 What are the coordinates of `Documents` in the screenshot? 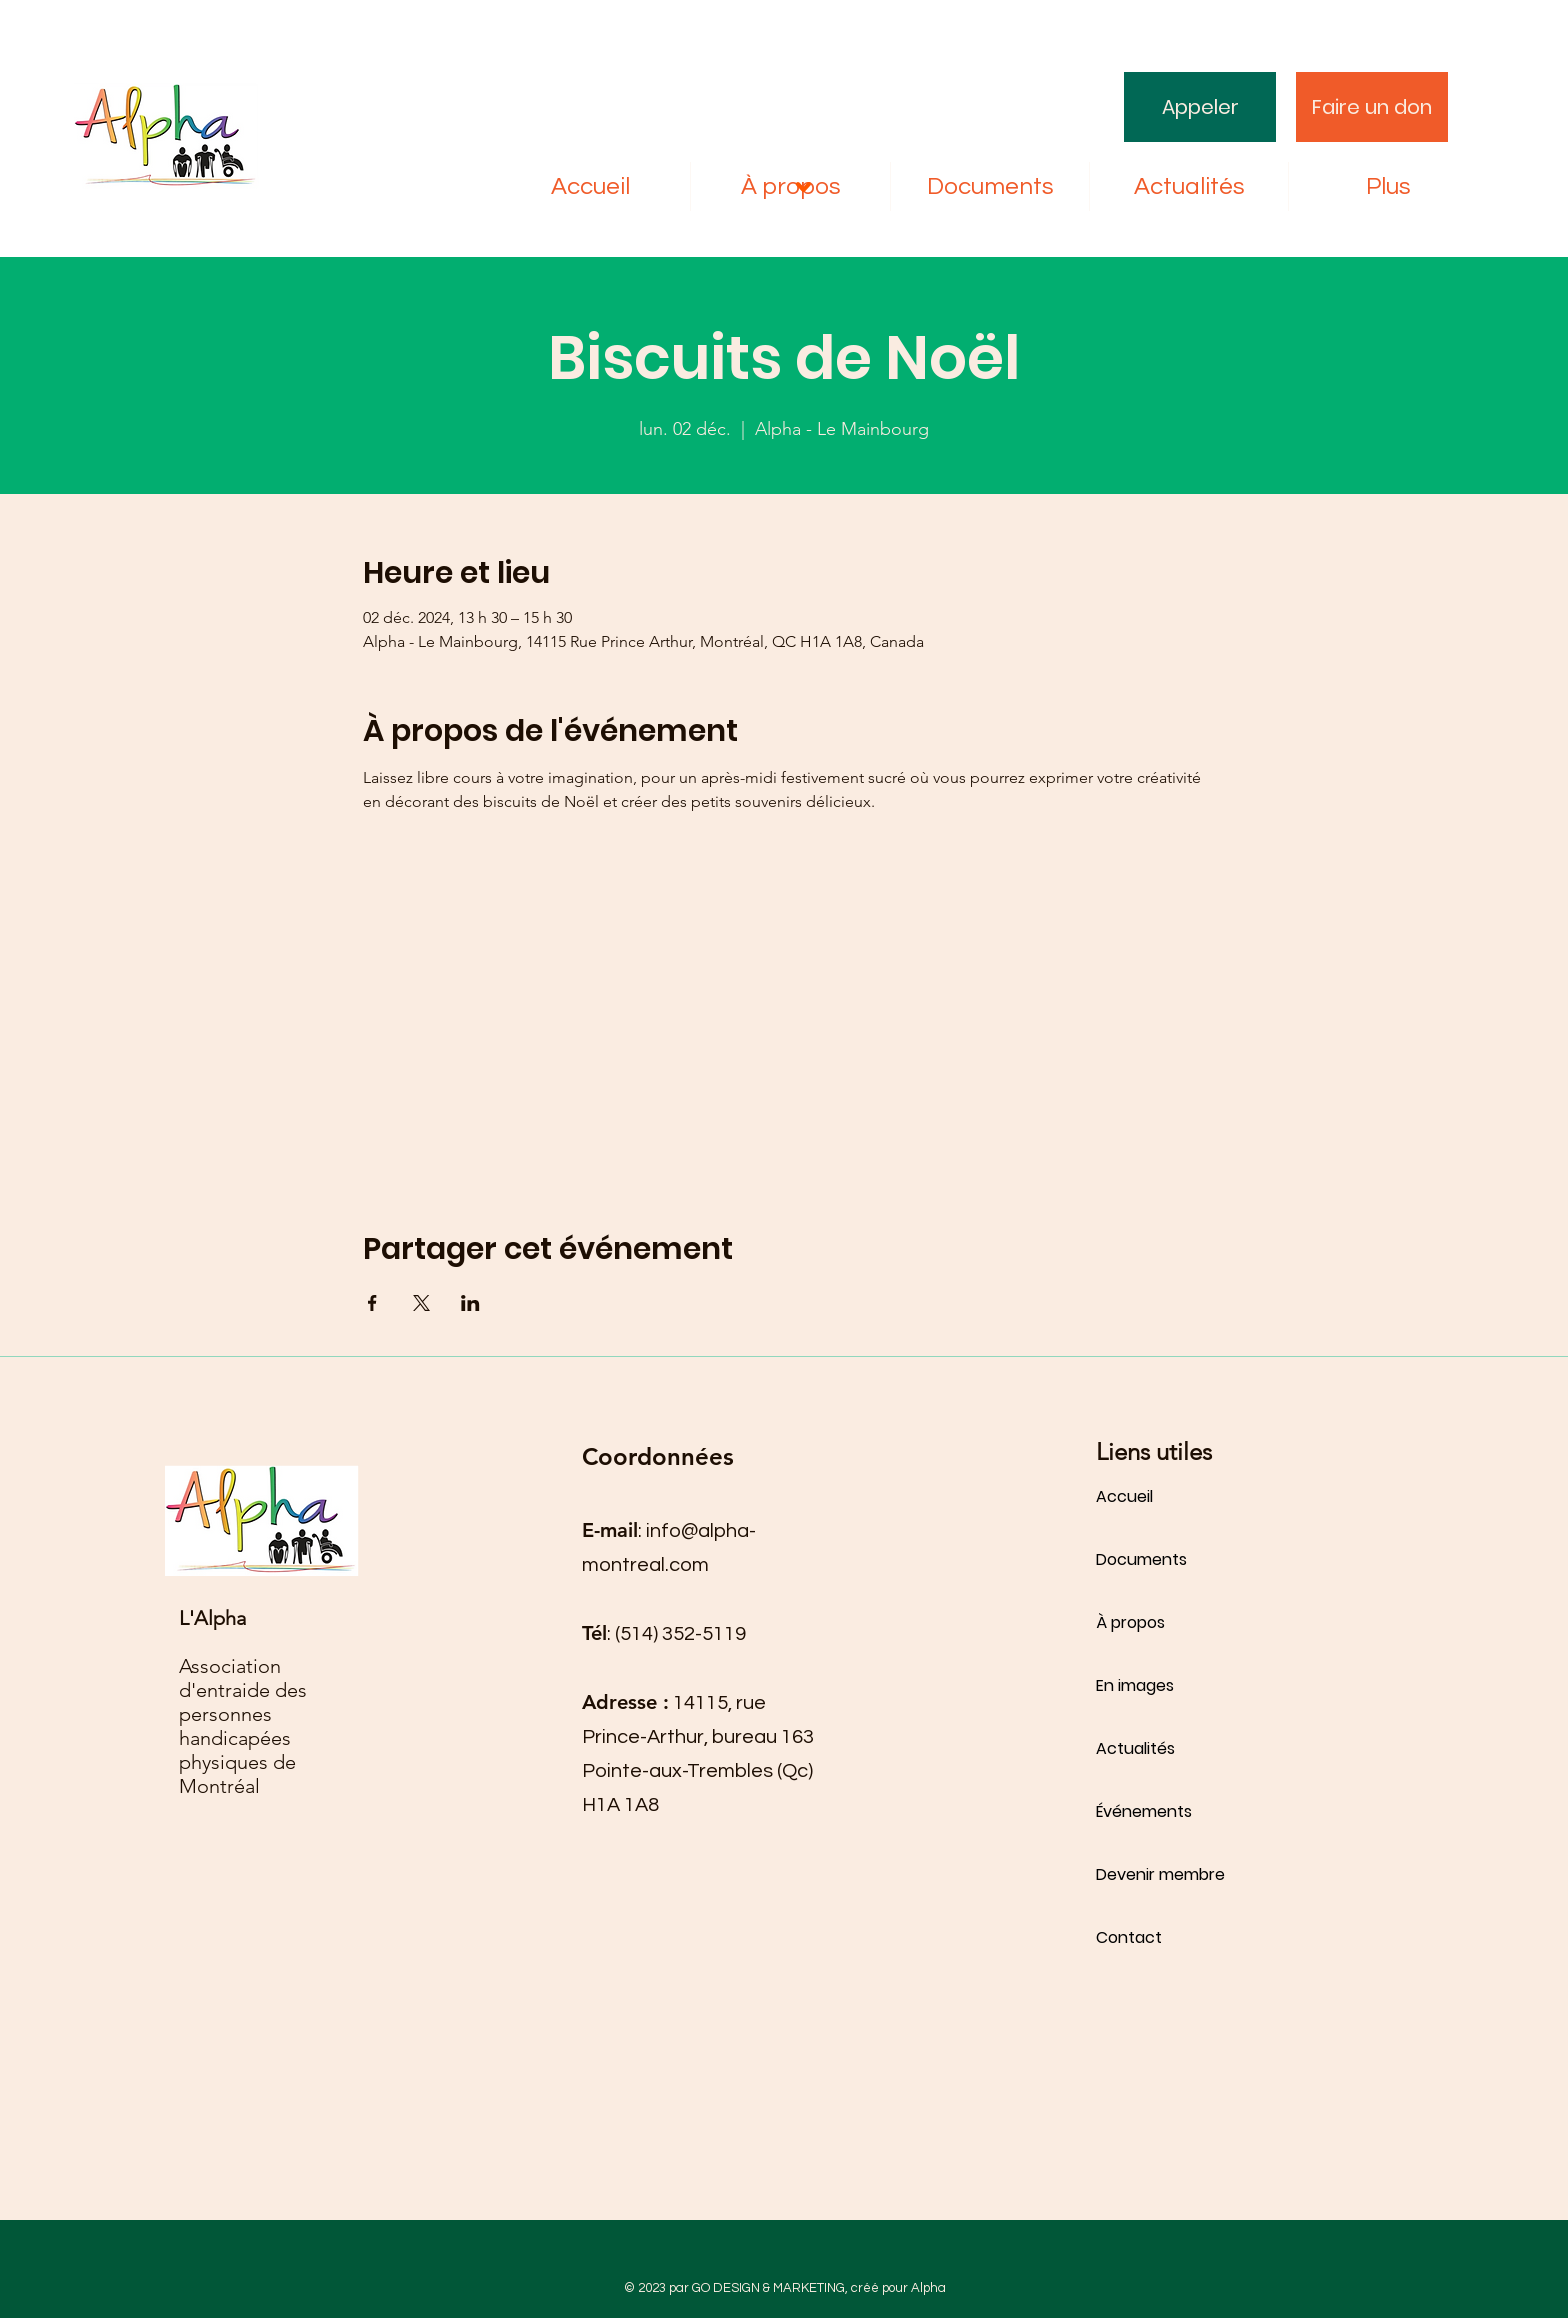 It's located at (1141, 1559).